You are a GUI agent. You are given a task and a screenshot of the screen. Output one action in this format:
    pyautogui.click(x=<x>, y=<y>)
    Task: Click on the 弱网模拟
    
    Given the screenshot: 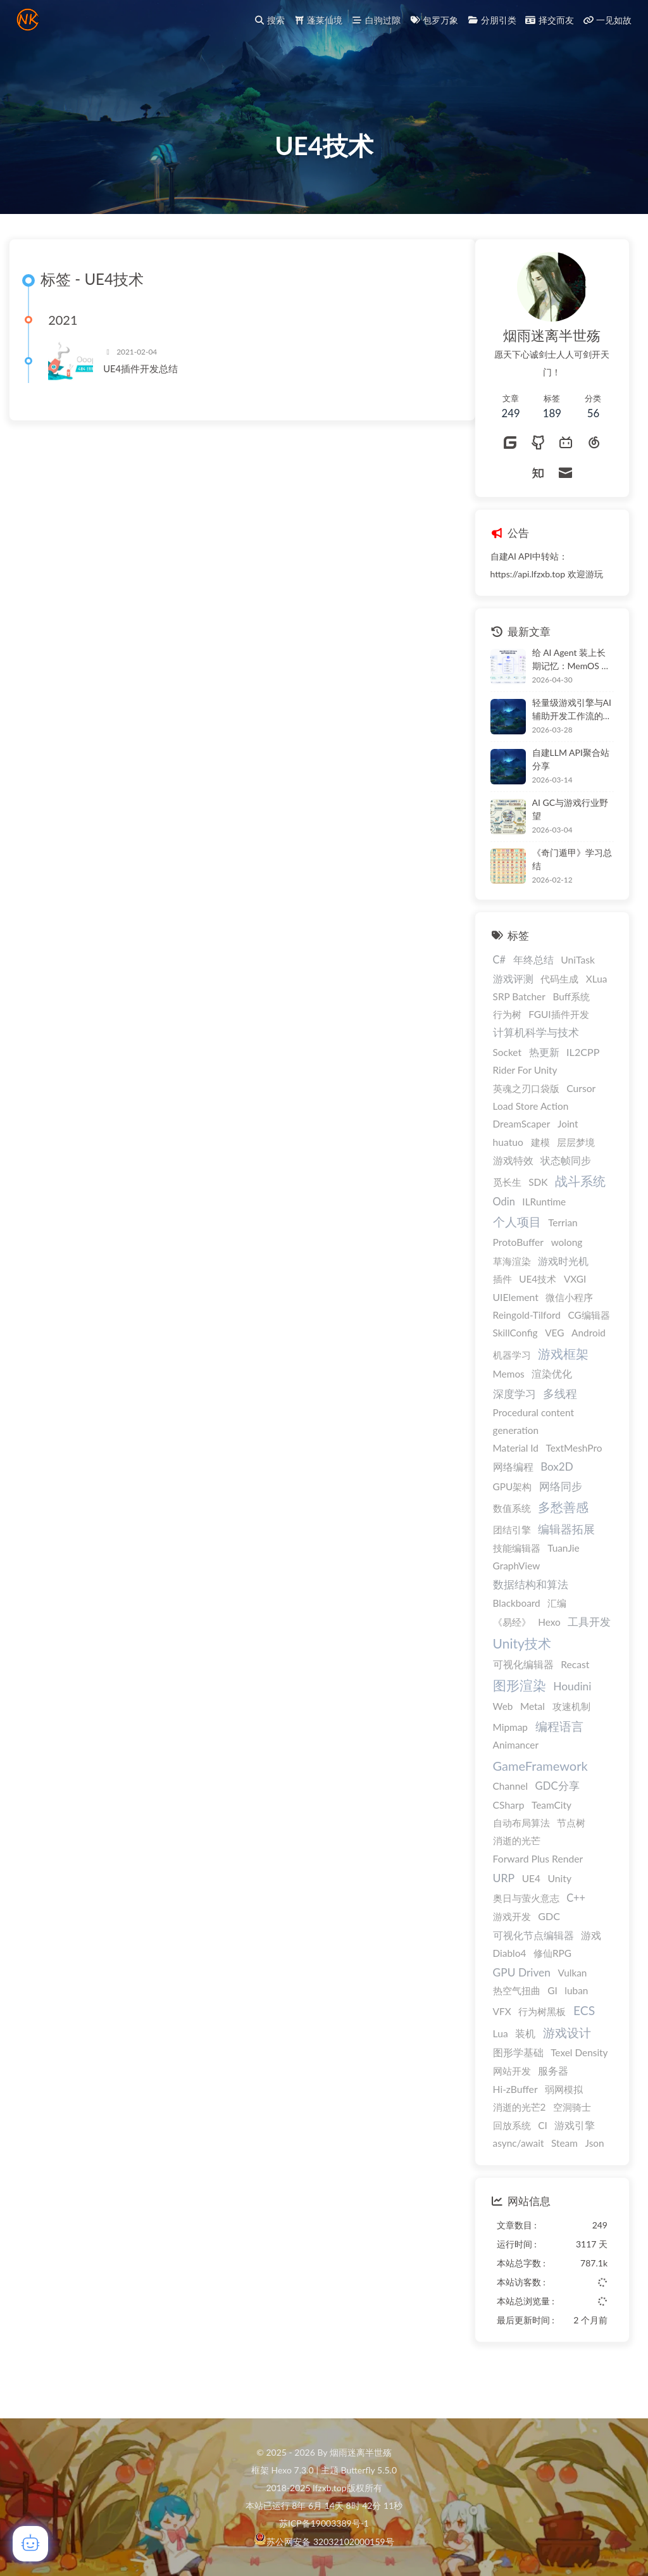 What is the action you would take?
    pyautogui.click(x=99, y=2127)
    